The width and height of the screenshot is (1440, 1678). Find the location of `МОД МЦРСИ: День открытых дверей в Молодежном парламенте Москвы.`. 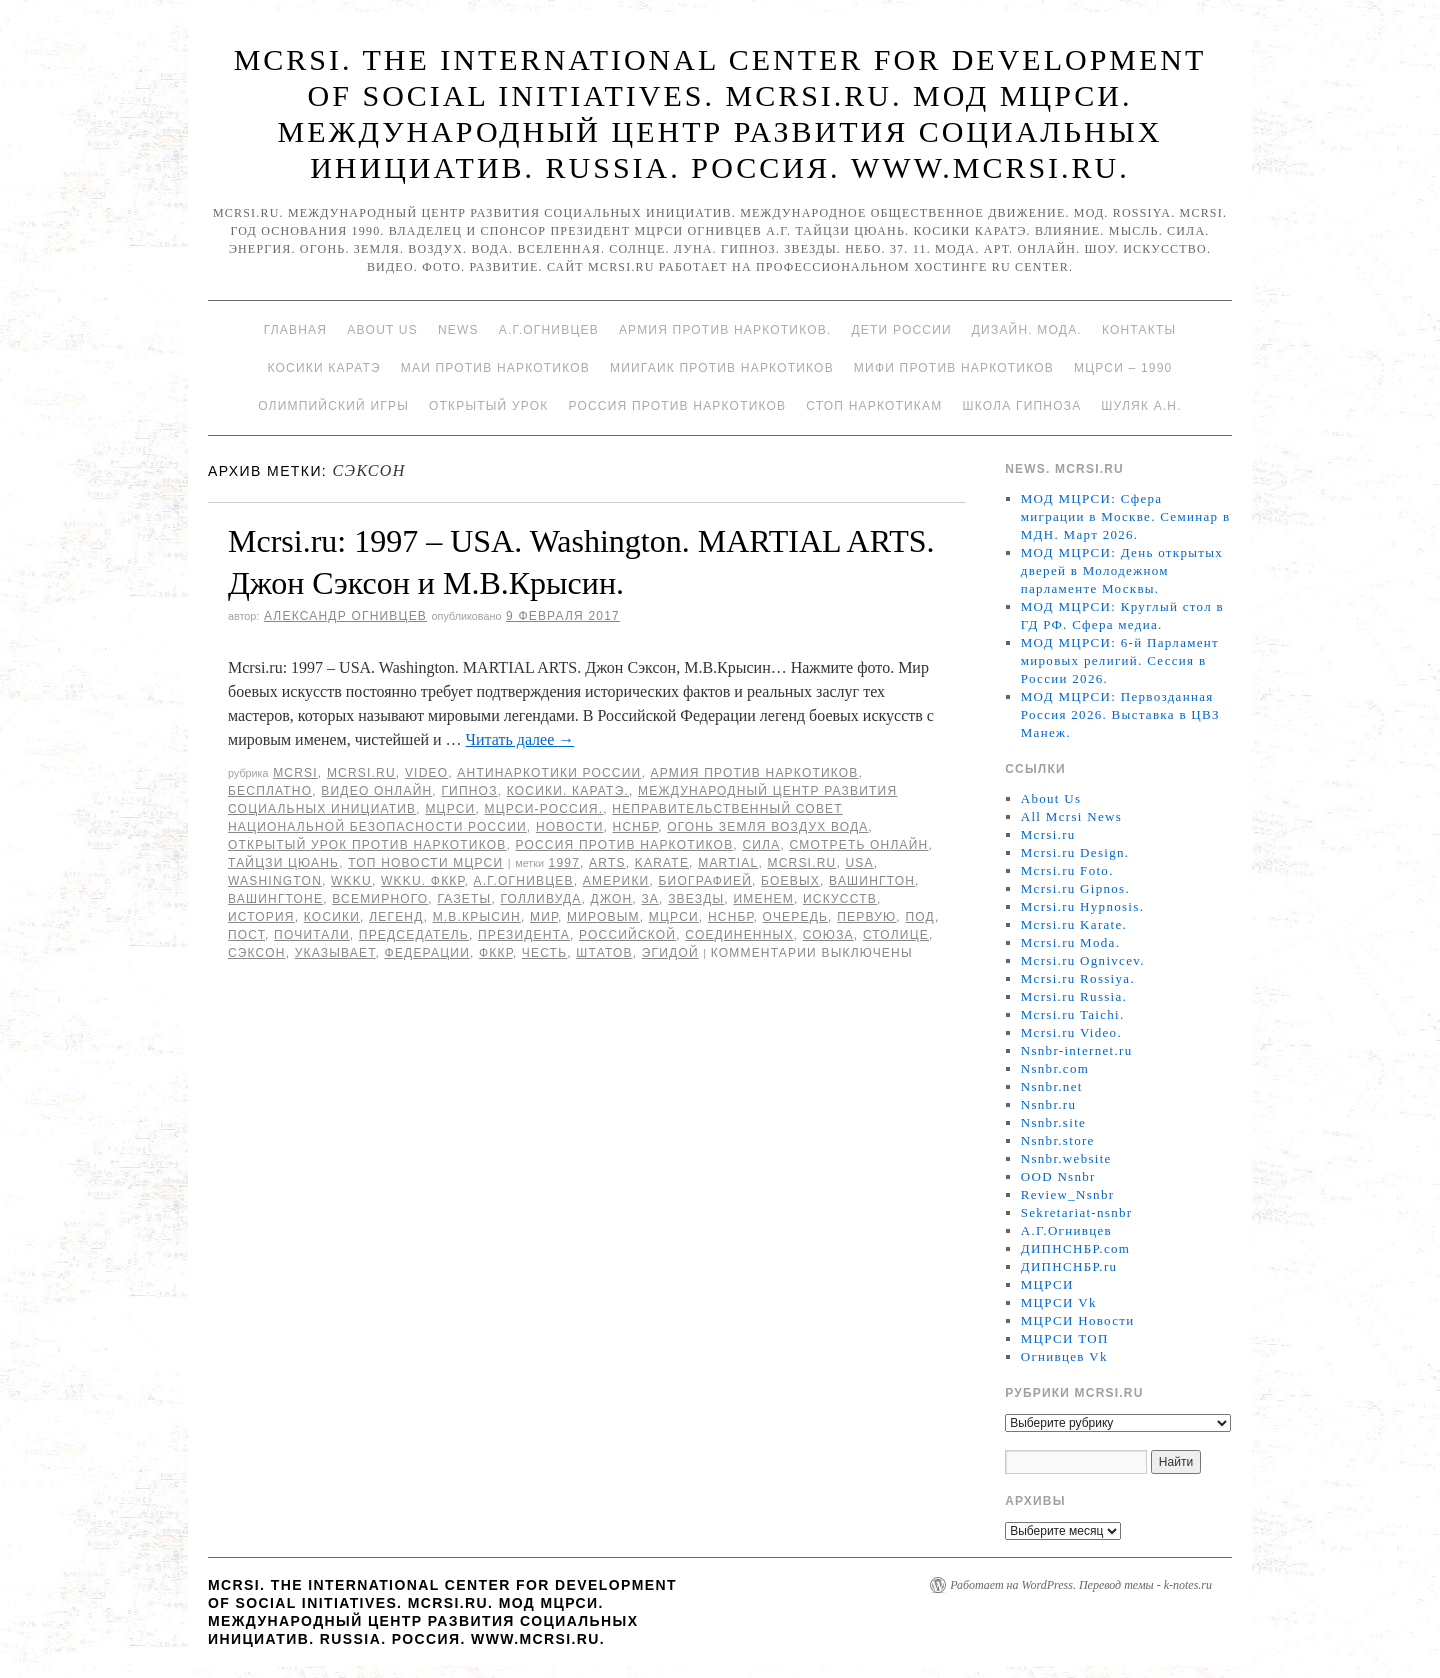

МОД МЦРСИ: День открытых дверей в Молодежном парламенте Москвы. is located at coordinates (1122, 570).